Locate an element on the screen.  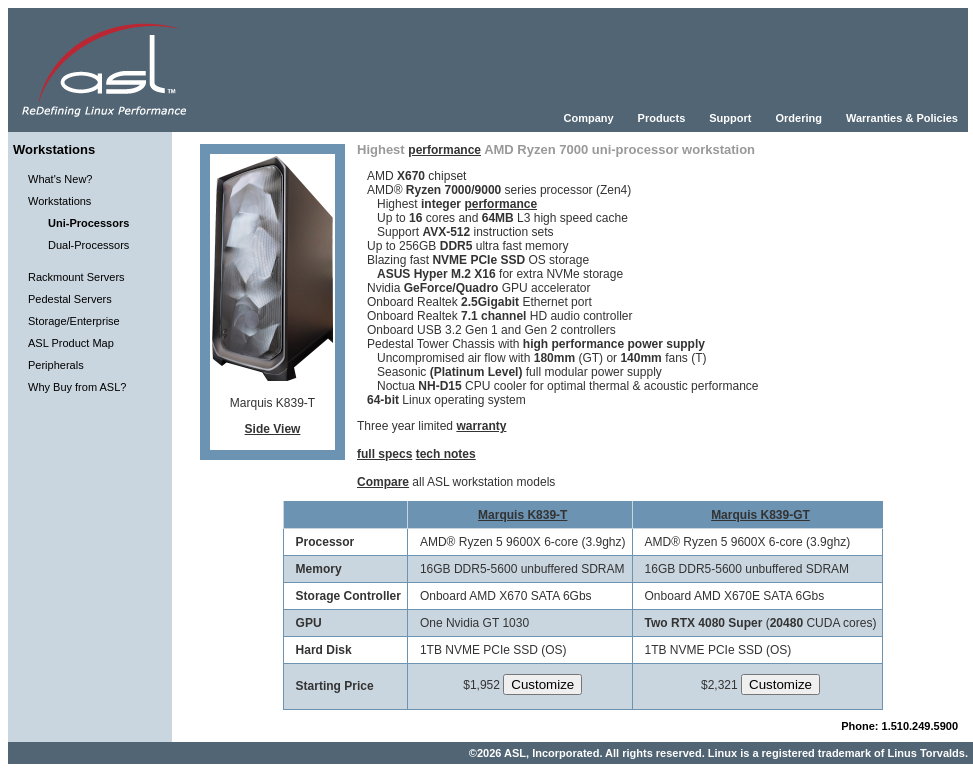
warranty is located at coordinates (481, 426).